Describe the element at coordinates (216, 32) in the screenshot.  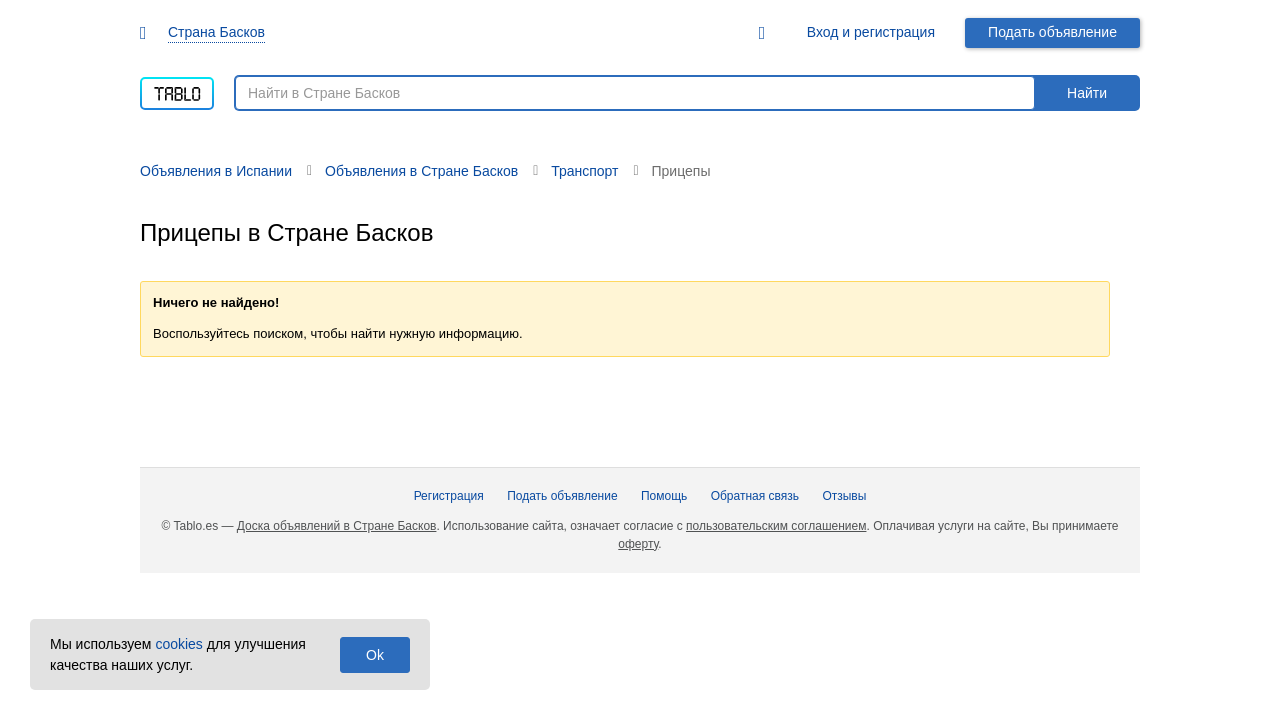
I see `Страна Басков` at that location.